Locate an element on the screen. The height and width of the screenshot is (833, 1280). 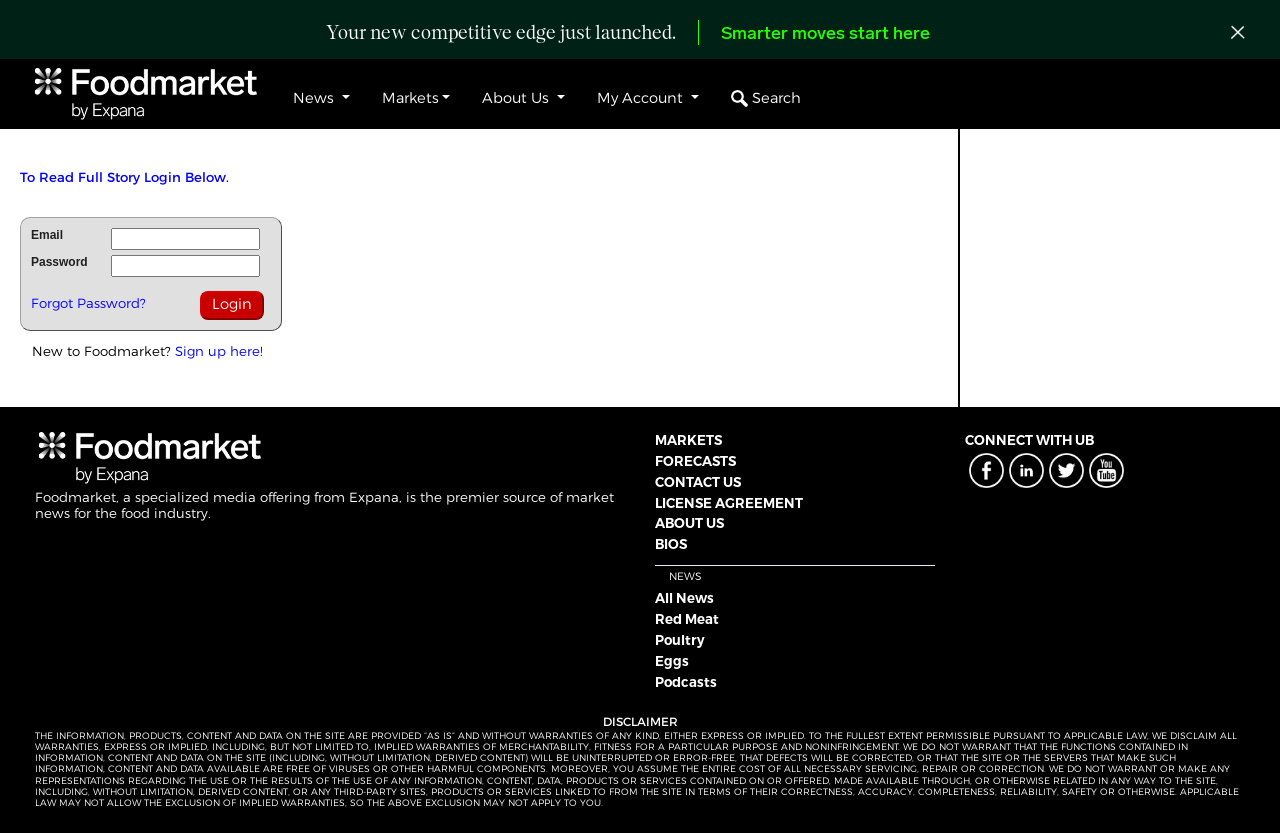
Eggs is located at coordinates (672, 661).